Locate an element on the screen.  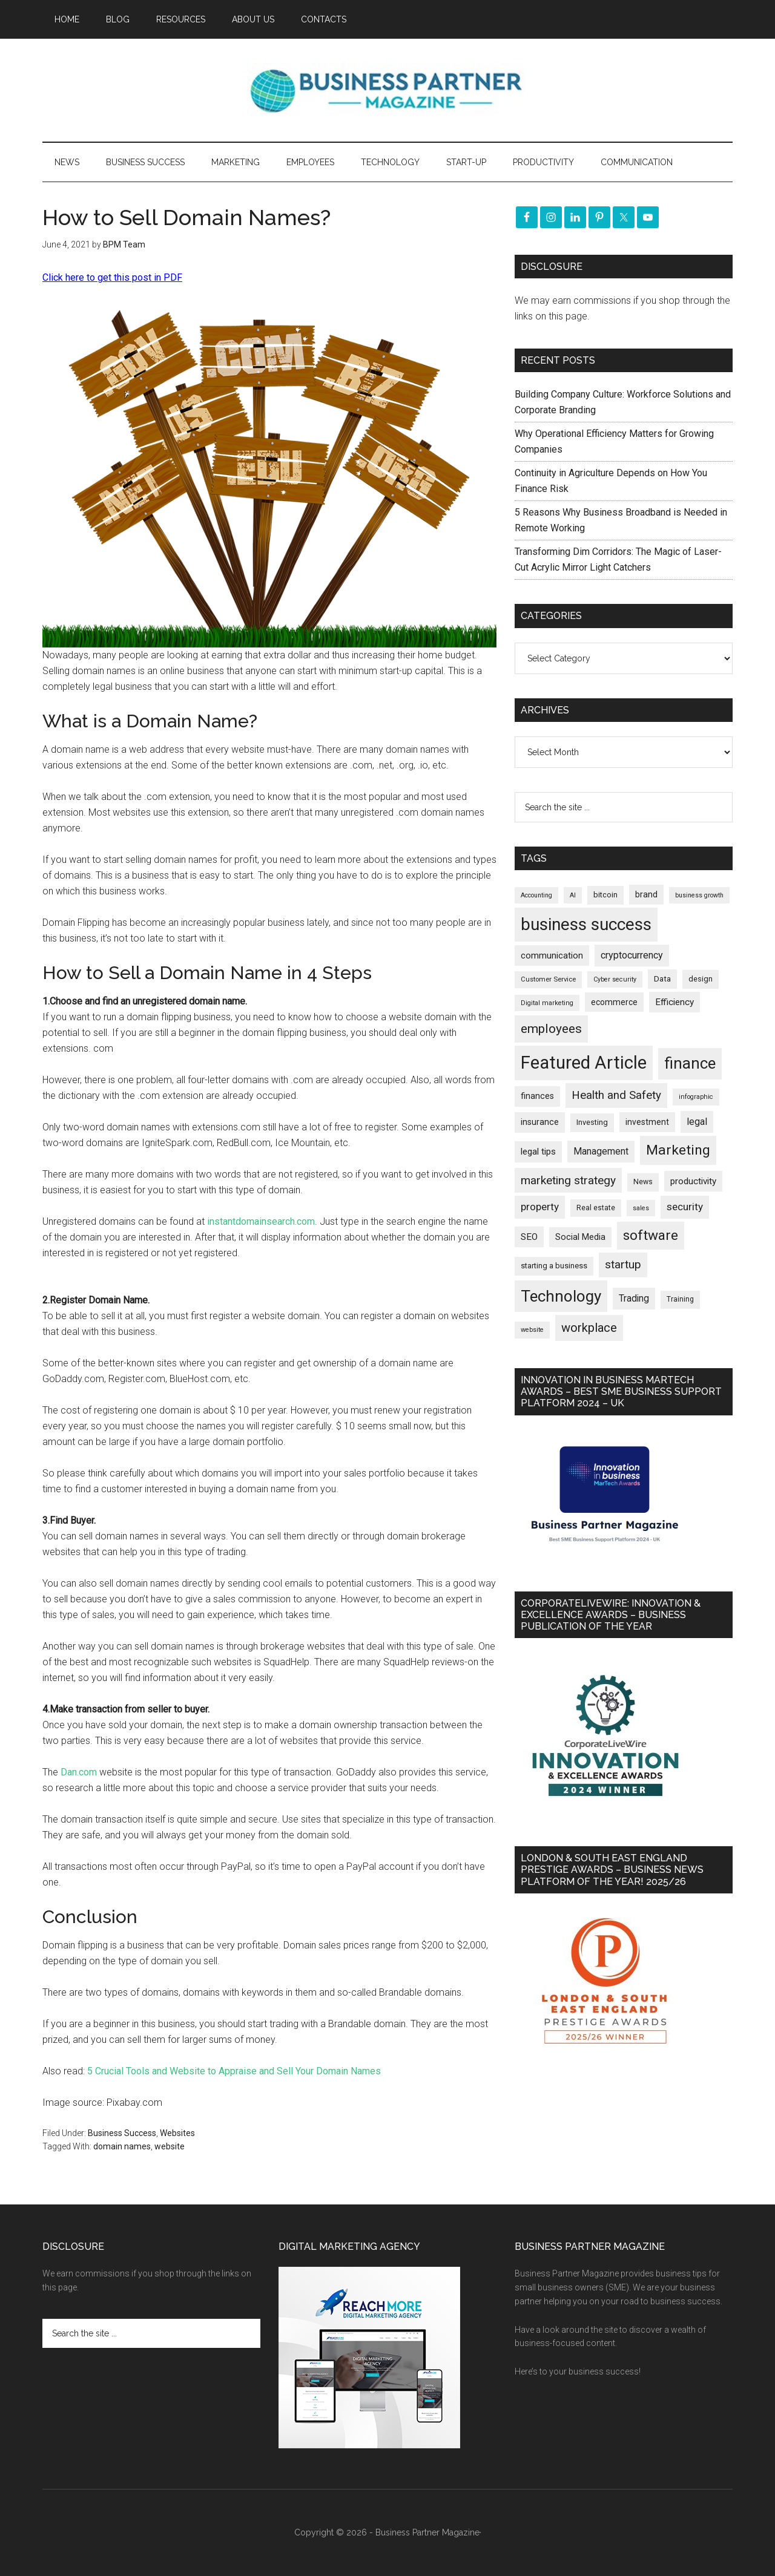
Business Partner Magazine is located at coordinates (387, 90).